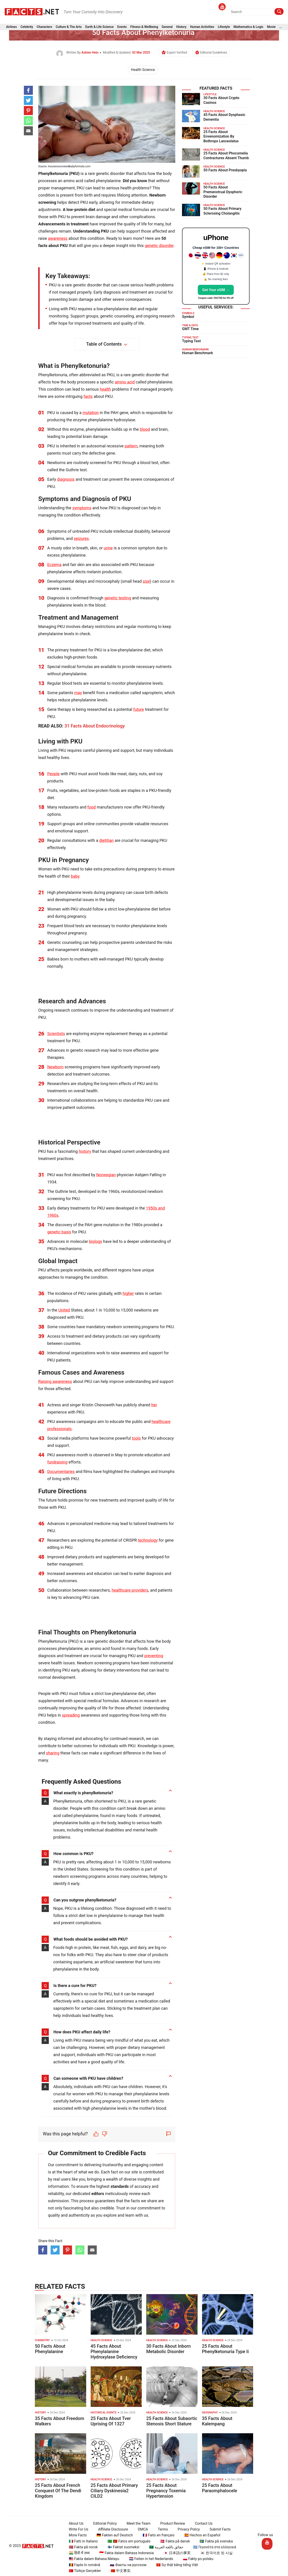 This screenshot has width=288, height=2576. What do you see at coordinates (44, 27) in the screenshot?
I see `Characters` at bounding box center [44, 27].